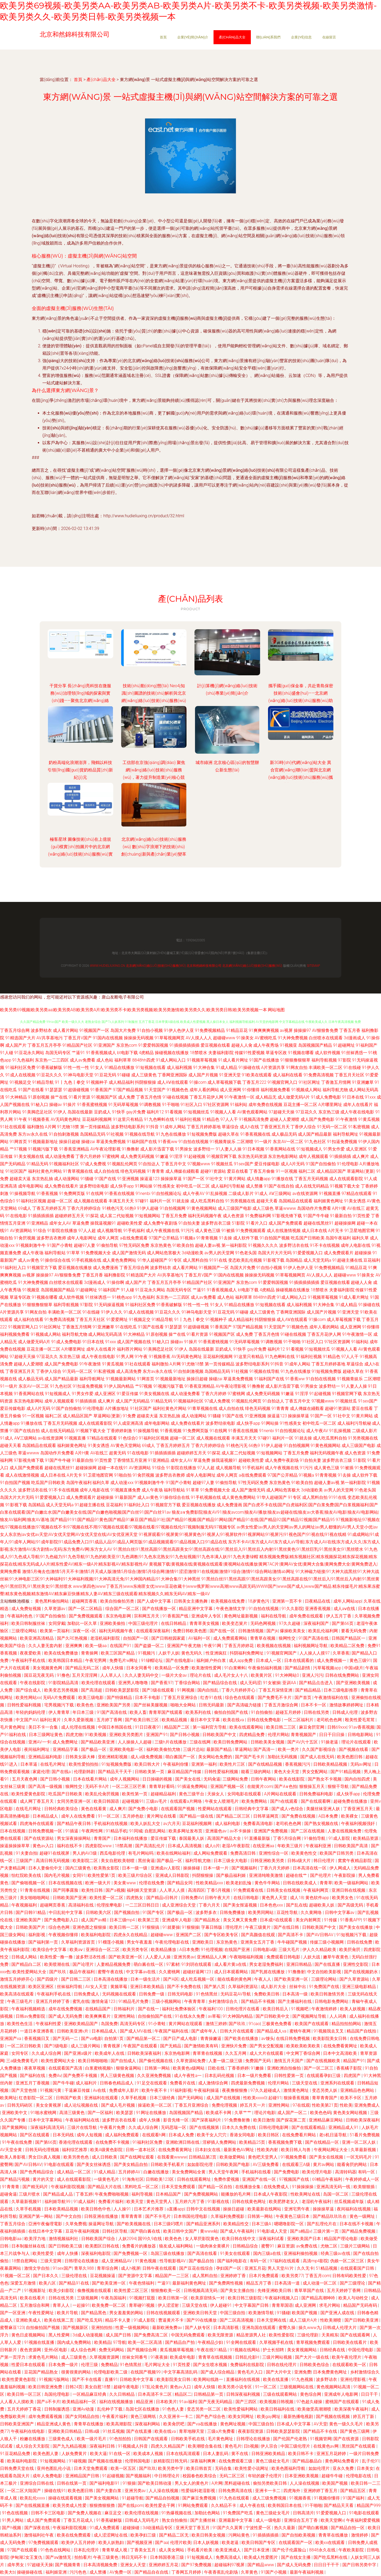 The width and height of the screenshot is (381, 2576). I want to click on 豆花午夜福利视频, so click(82, 2231).